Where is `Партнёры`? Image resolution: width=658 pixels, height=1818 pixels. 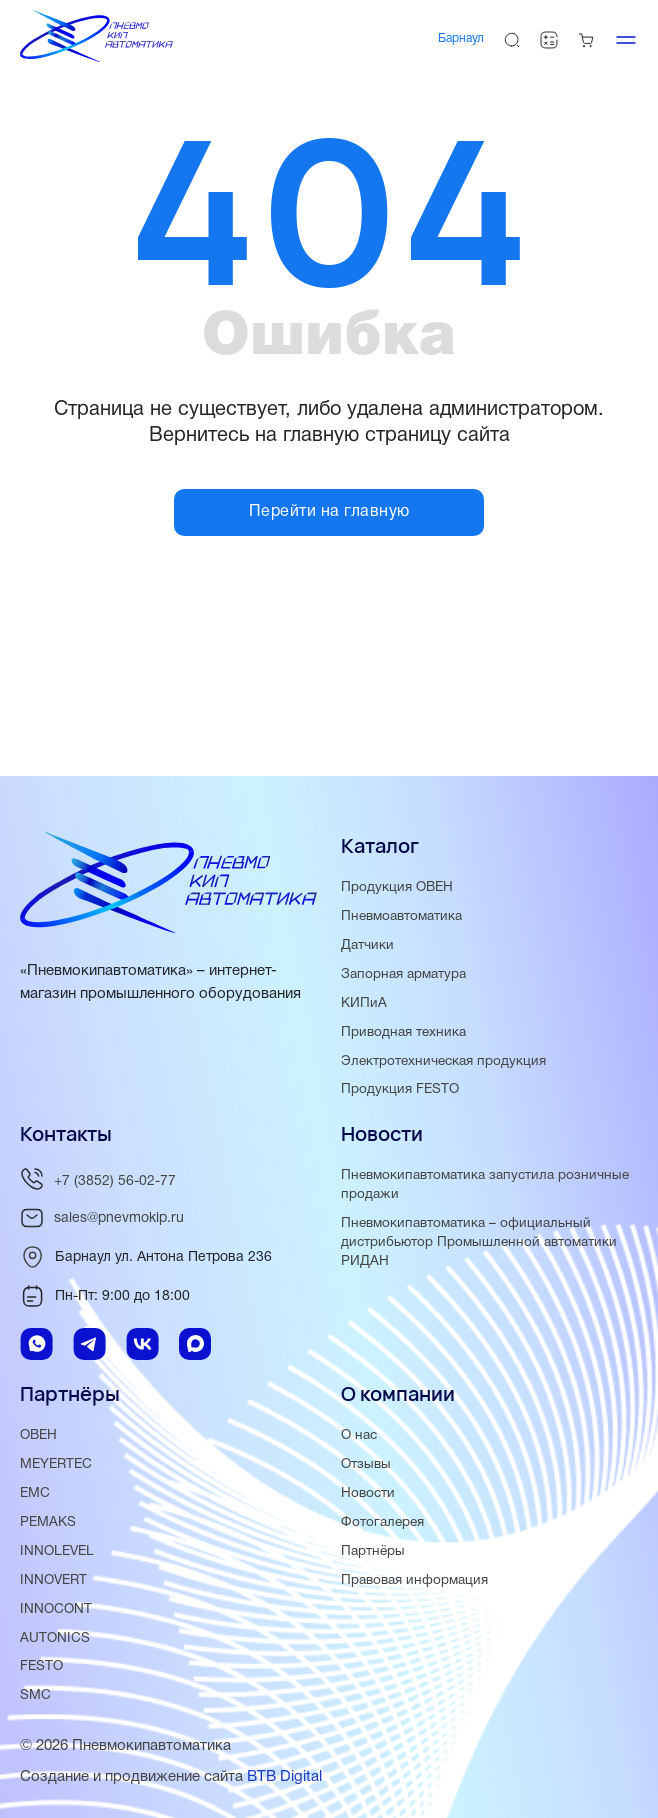 Партнёры is located at coordinates (373, 1551).